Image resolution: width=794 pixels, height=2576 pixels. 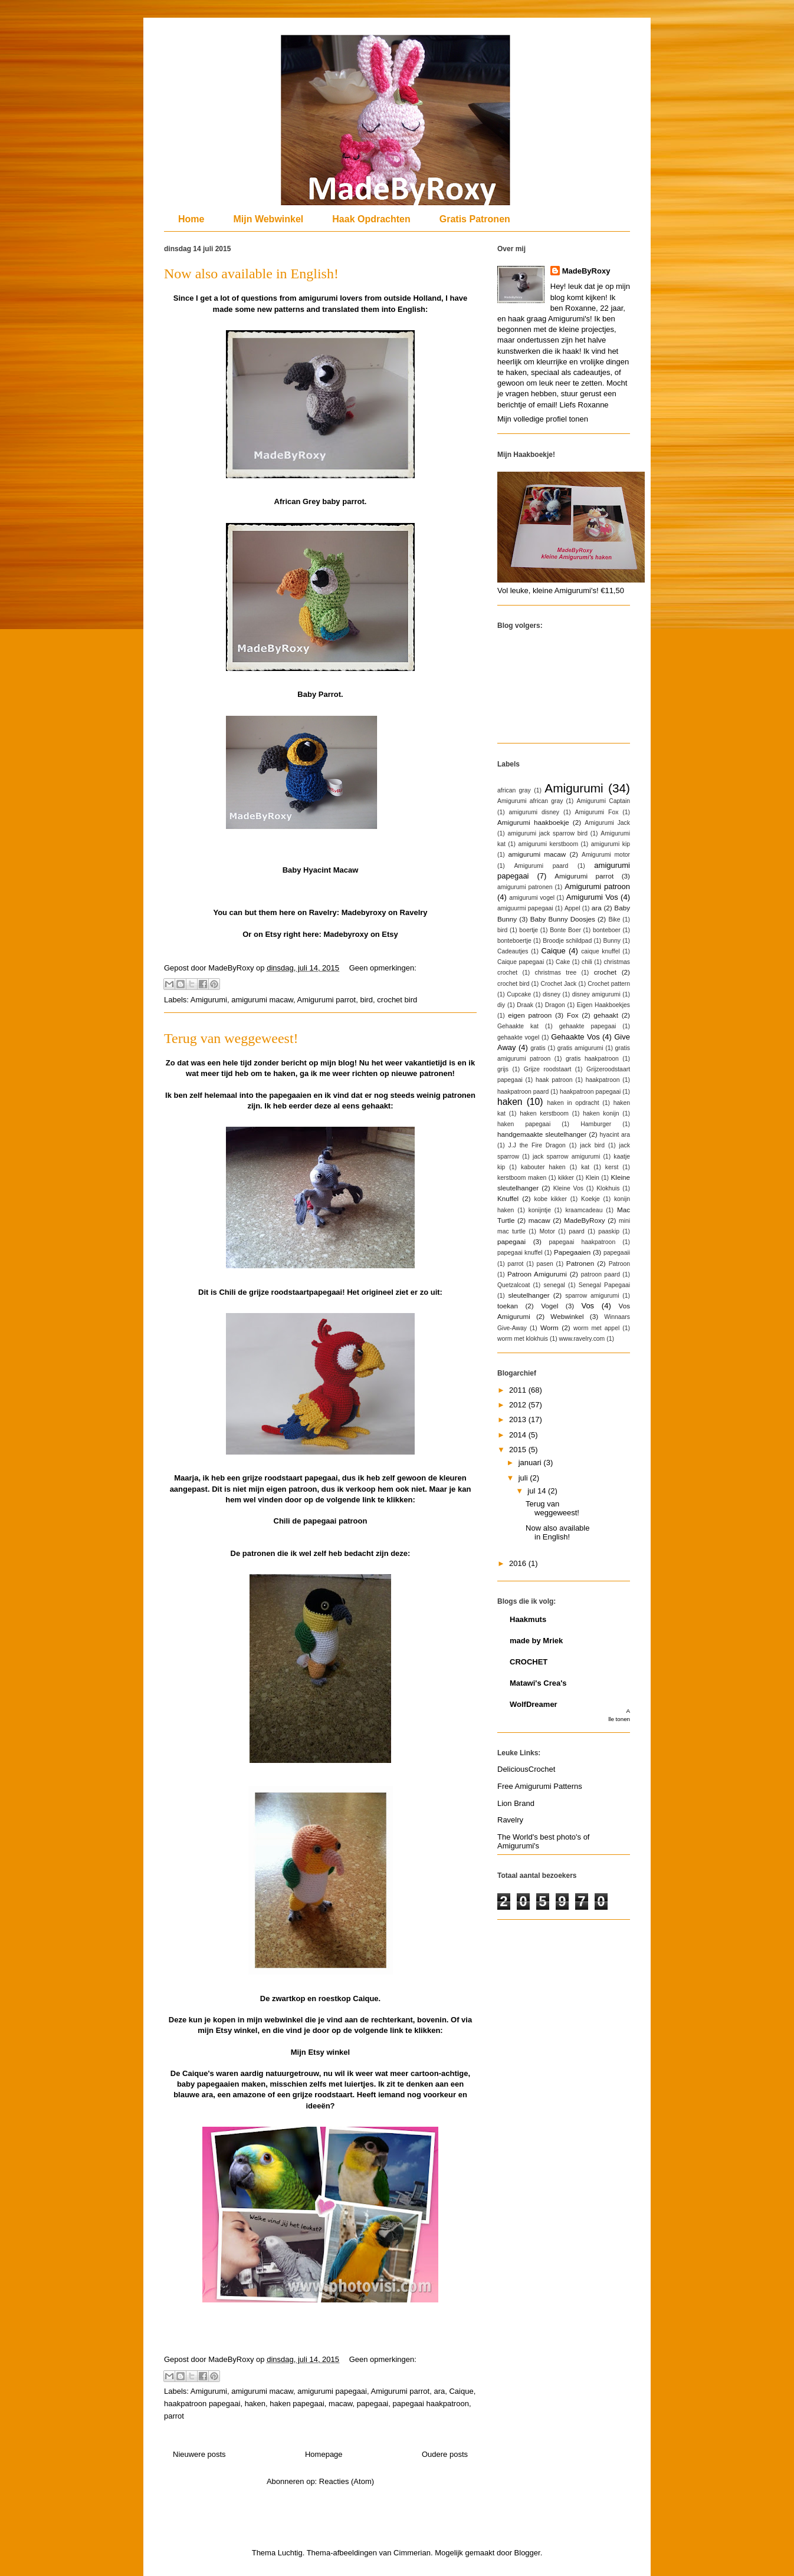 I want to click on Senegal Papegaai, so click(x=604, y=1285).